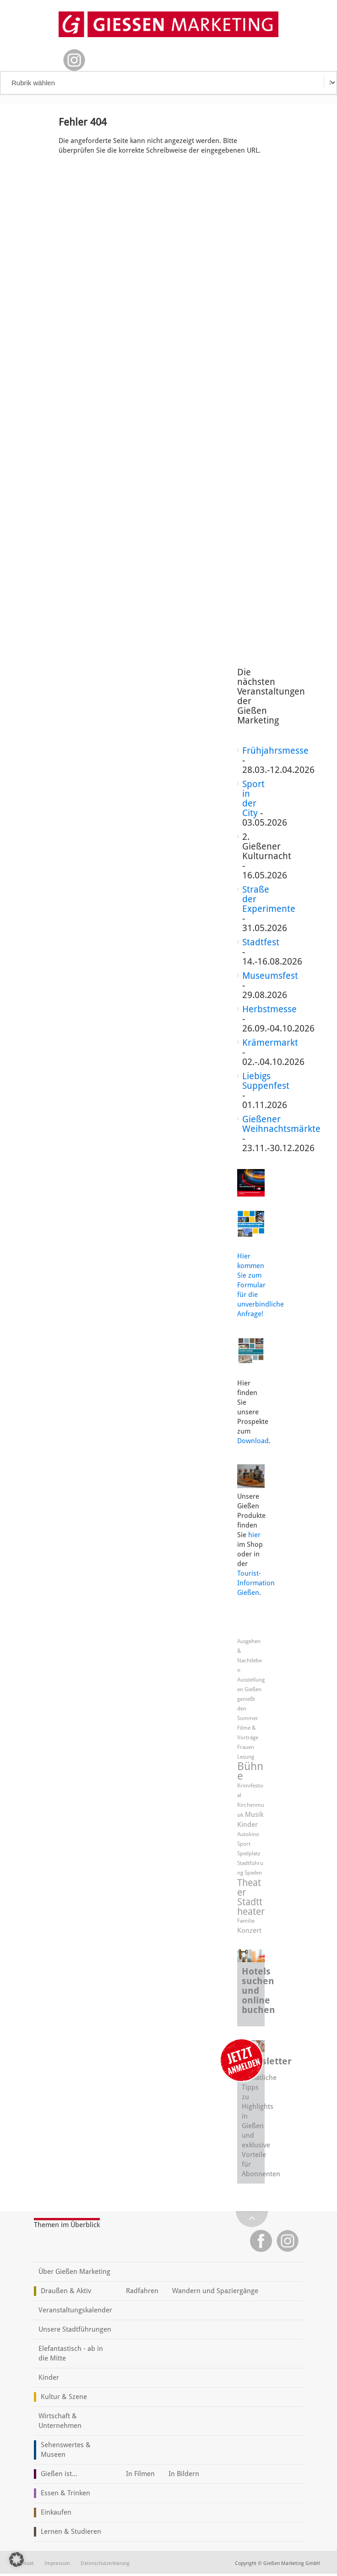 Image resolution: width=337 pixels, height=2576 pixels. Describe the element at coordinates (253, 1873) in the screenshot. I see `Spielen` at that location.